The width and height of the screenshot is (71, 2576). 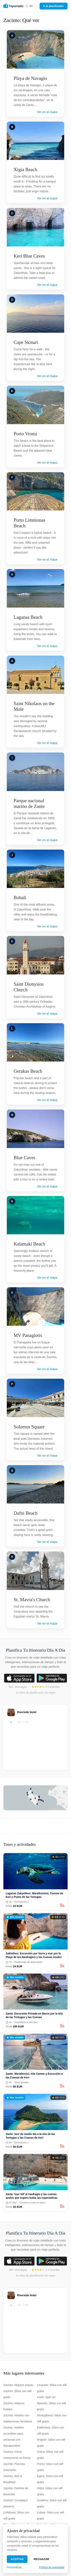 What do you see at coordinates (32, 1599) in the screenshot?
I see `St. Mavra's Church` at bounding box center [32, 1599].